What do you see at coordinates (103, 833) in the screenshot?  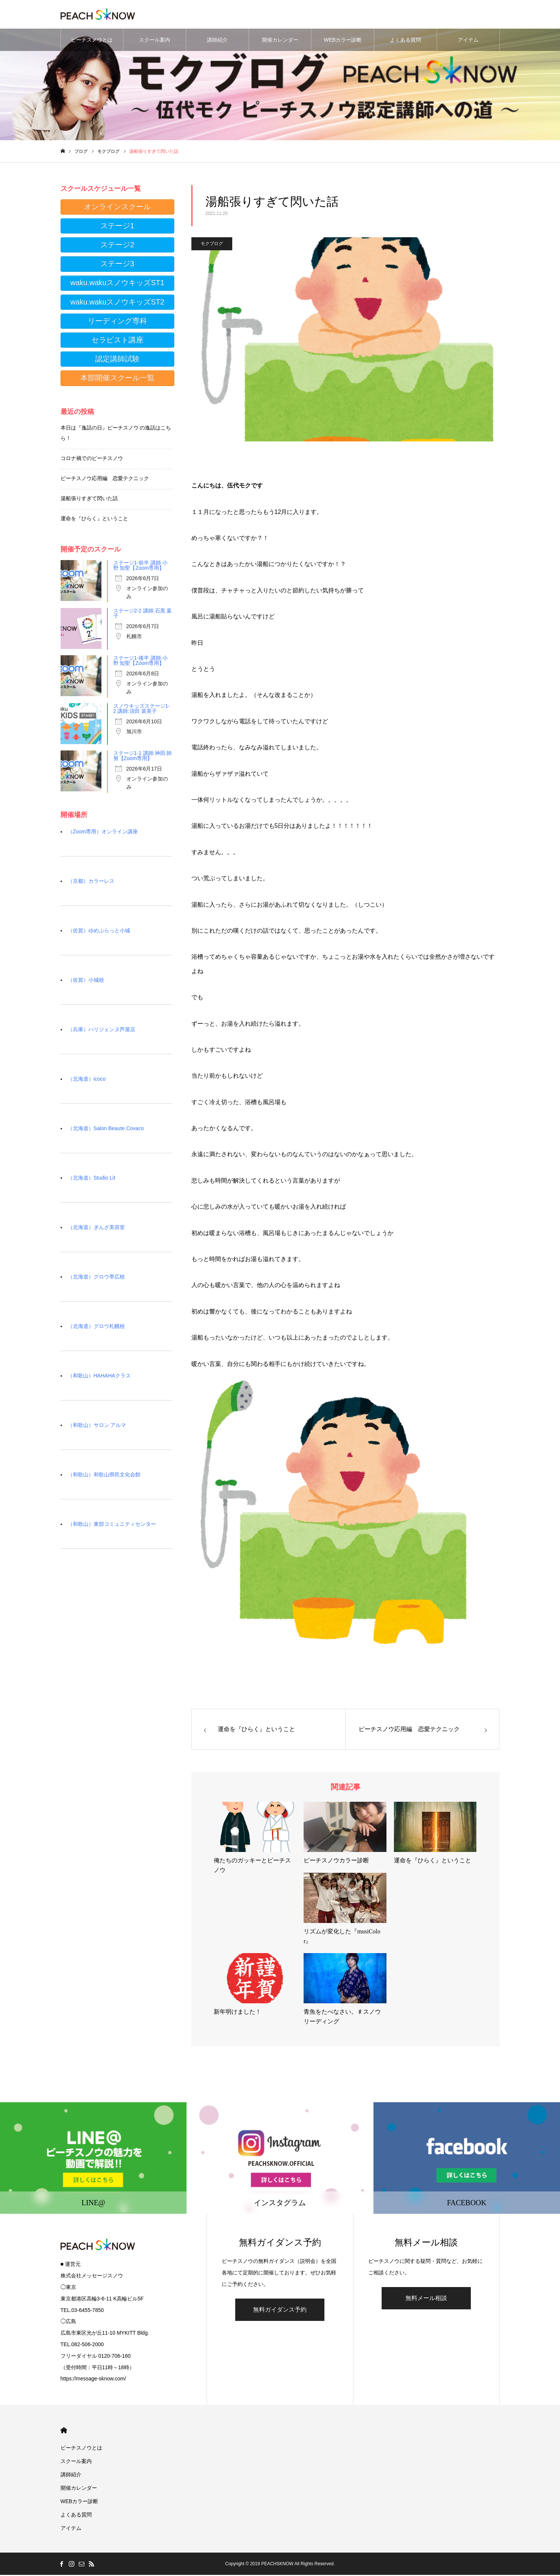 I see `（Zoom専用）オンライン講座` at bounding box center [103, 833].